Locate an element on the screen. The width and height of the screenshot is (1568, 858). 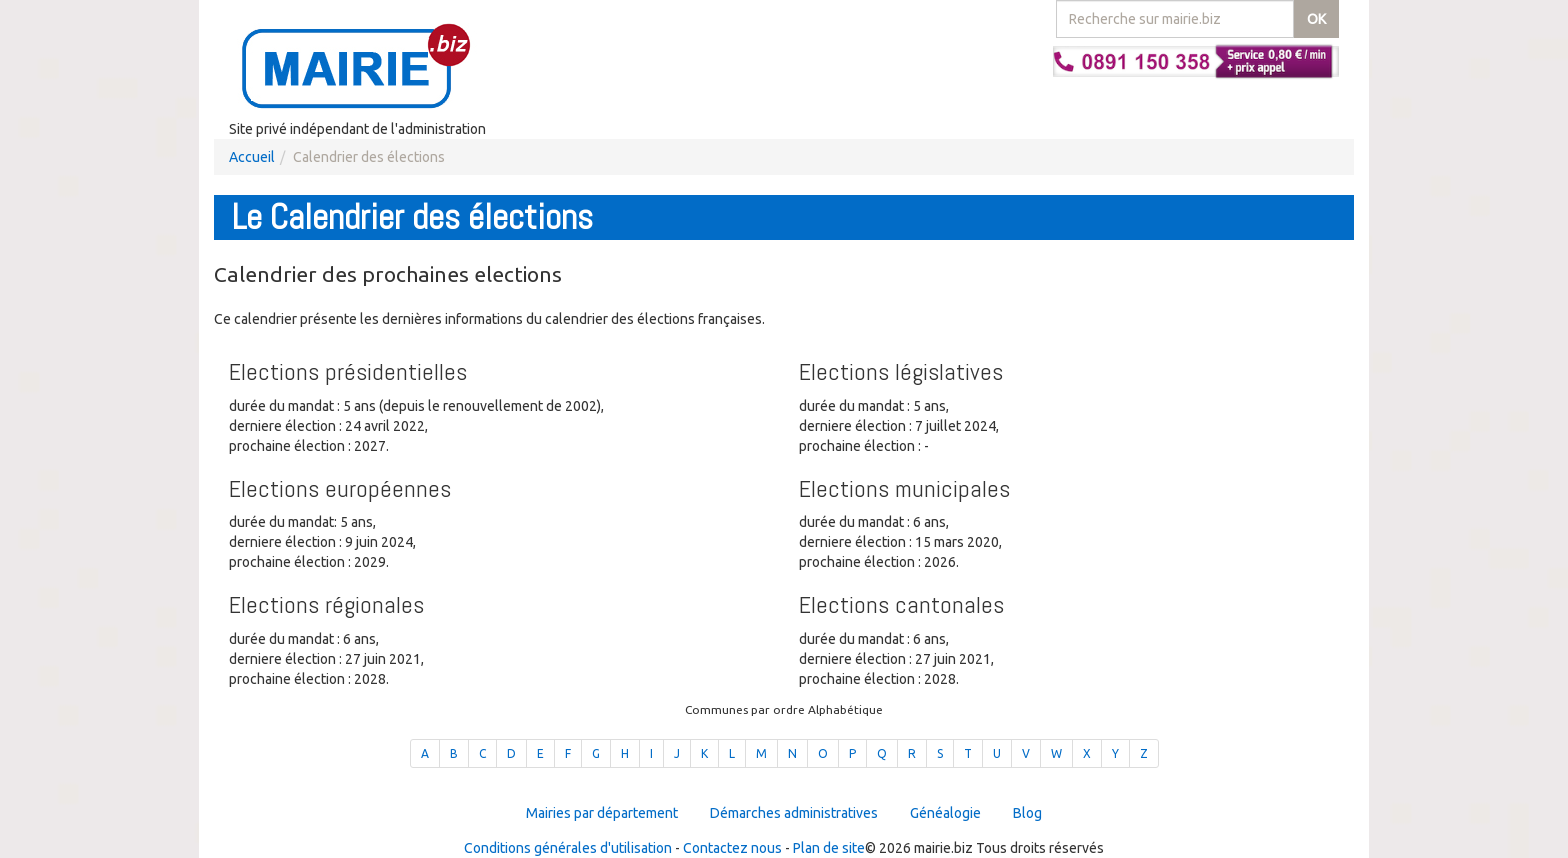
Généalogie is located at coordinates (945, 813).